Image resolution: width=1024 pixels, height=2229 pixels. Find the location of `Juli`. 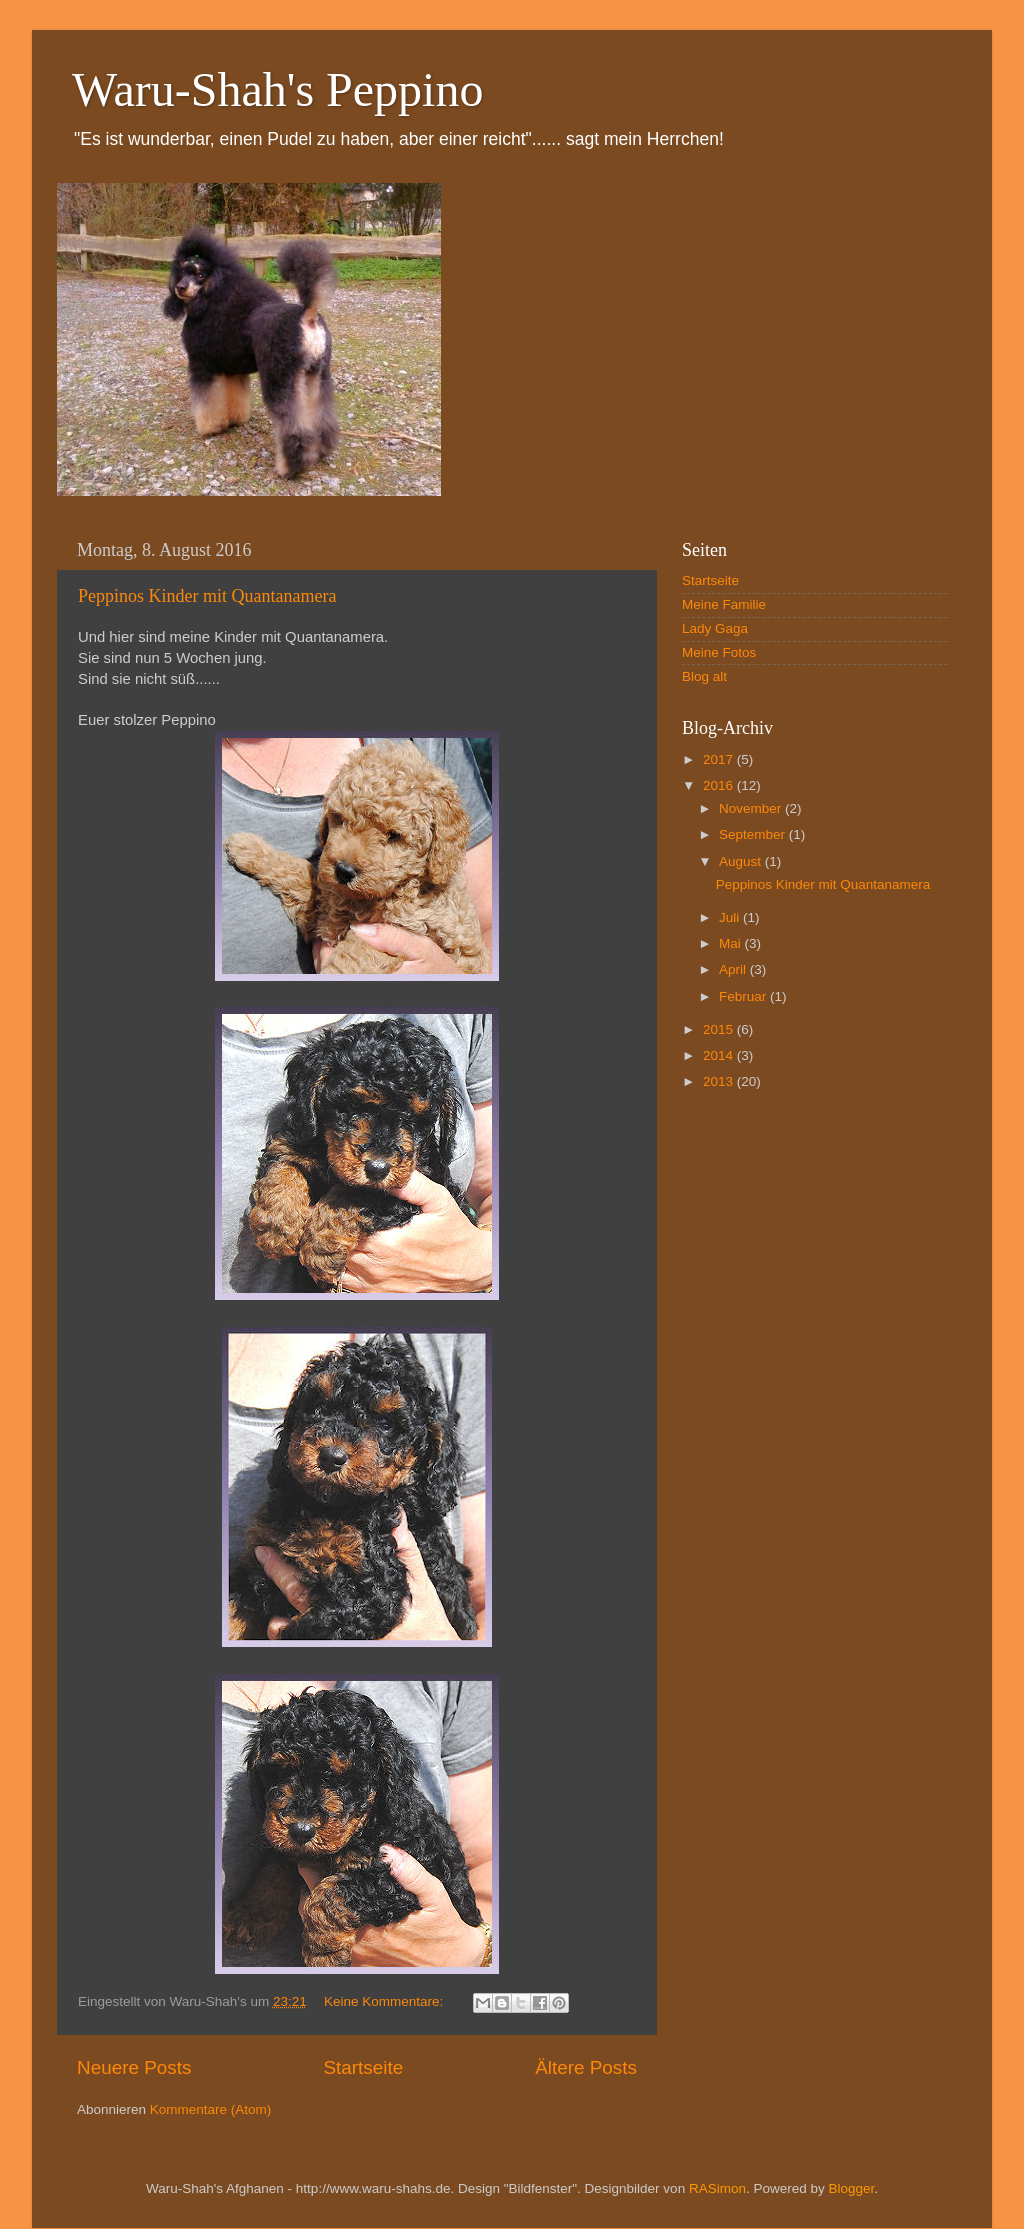

Juli is located at coordinates (731, 917).